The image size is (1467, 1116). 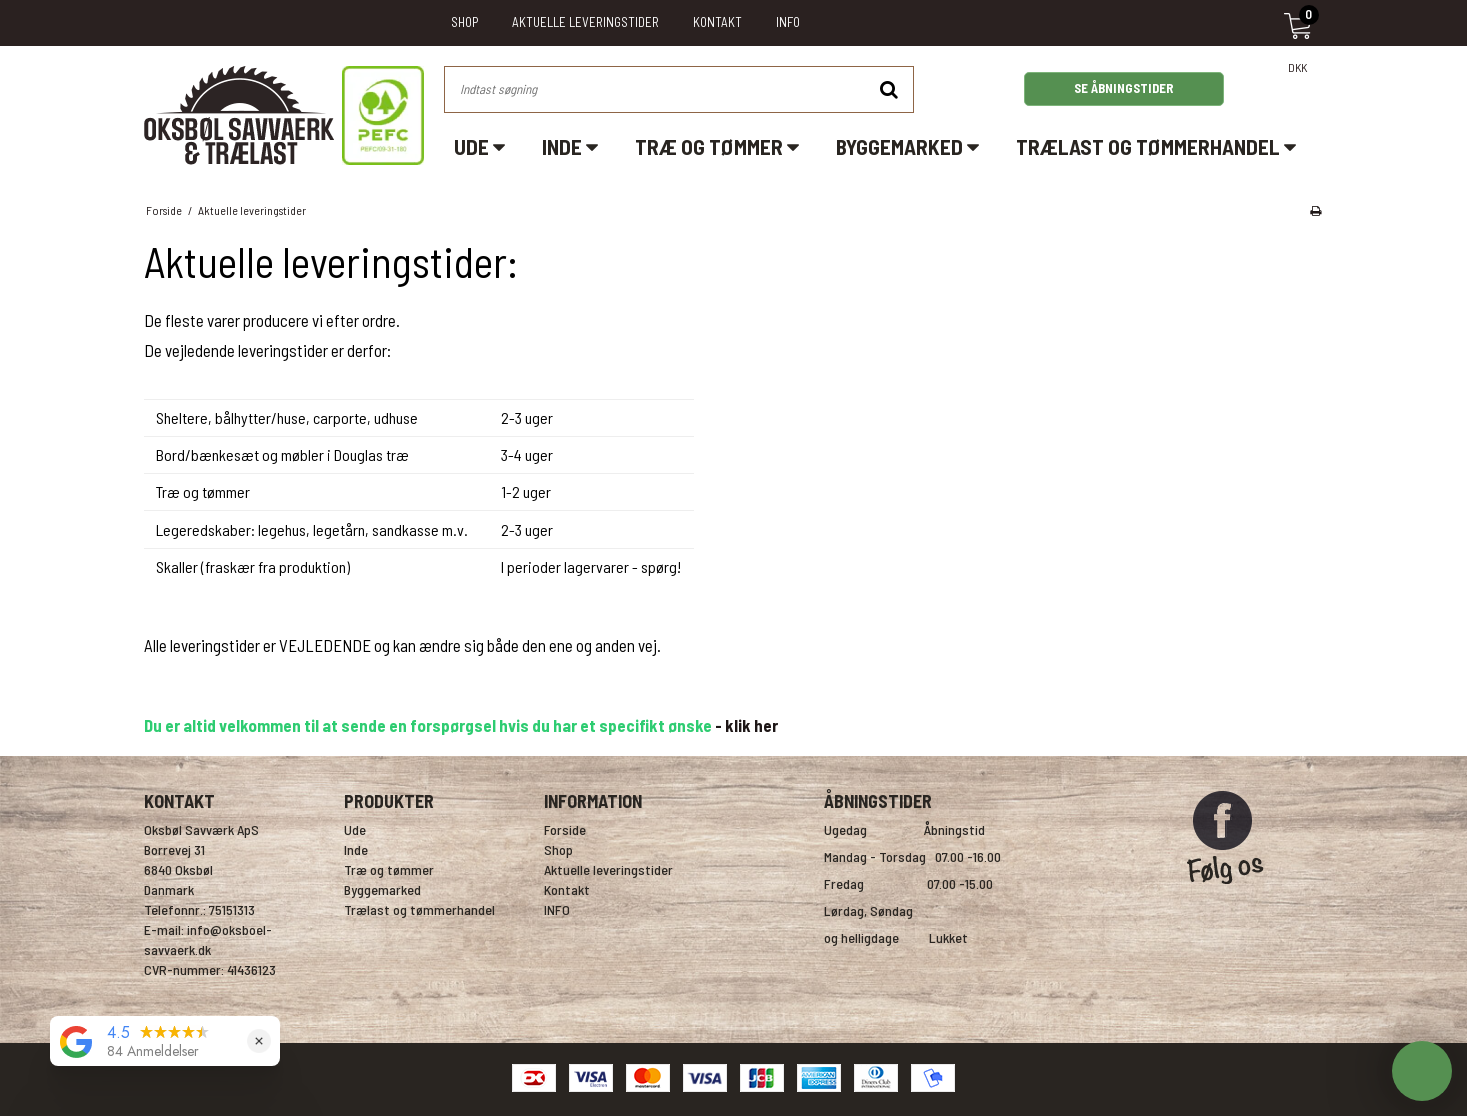 What do you see at coordinates (907, 146) in the screenshot?
I see `Byggemarked` at bounding box center [907, 146].